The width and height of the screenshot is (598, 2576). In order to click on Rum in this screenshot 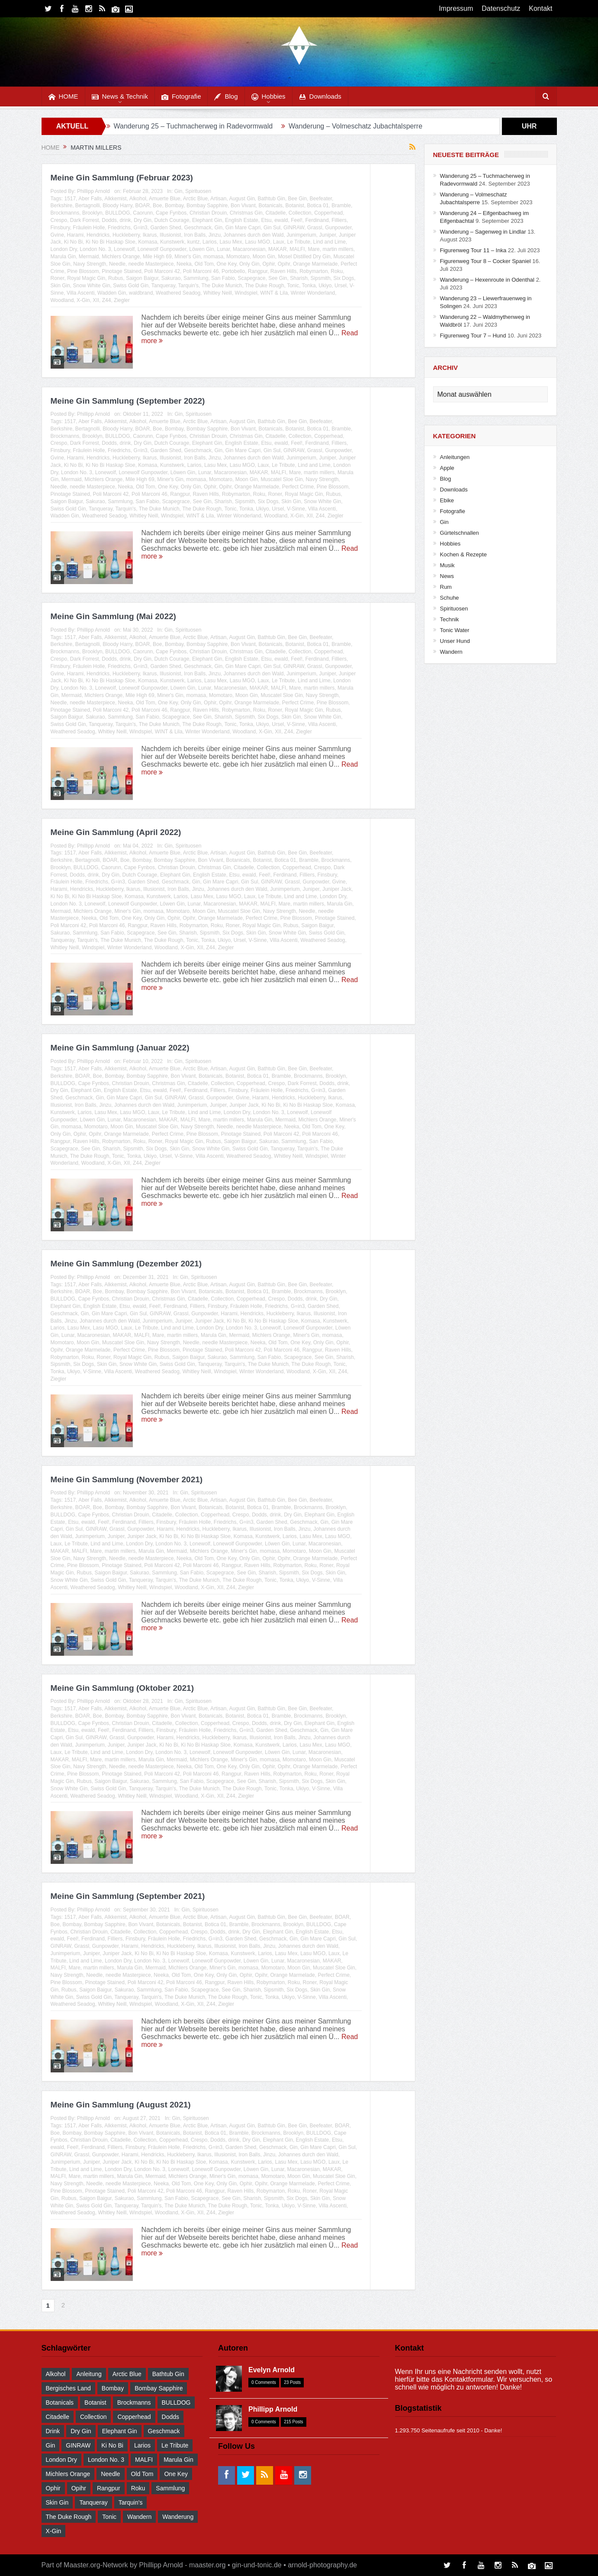, I will do `click(446, 587)`.